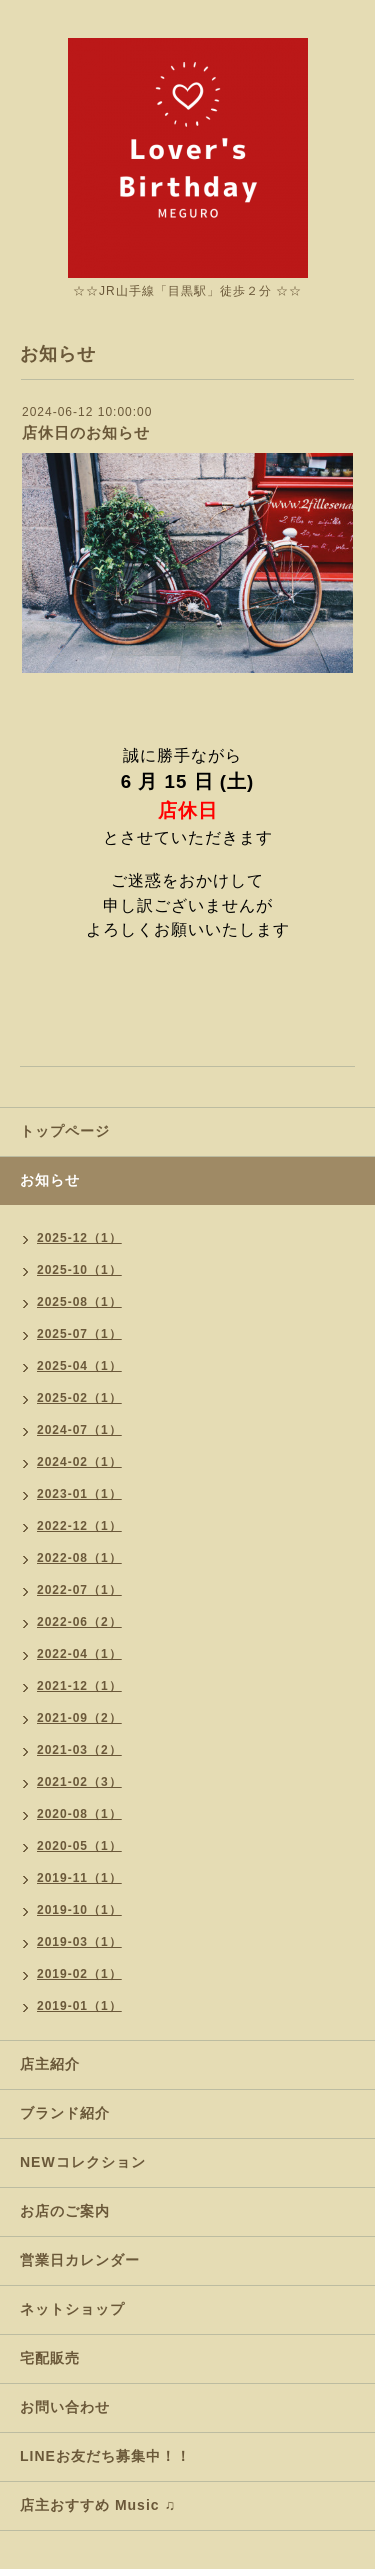 The width and height of the screenshot is (375, 2569). Describe the element at coordinates (65, 1131) in the screenshot. I see `トップページ` at that location.